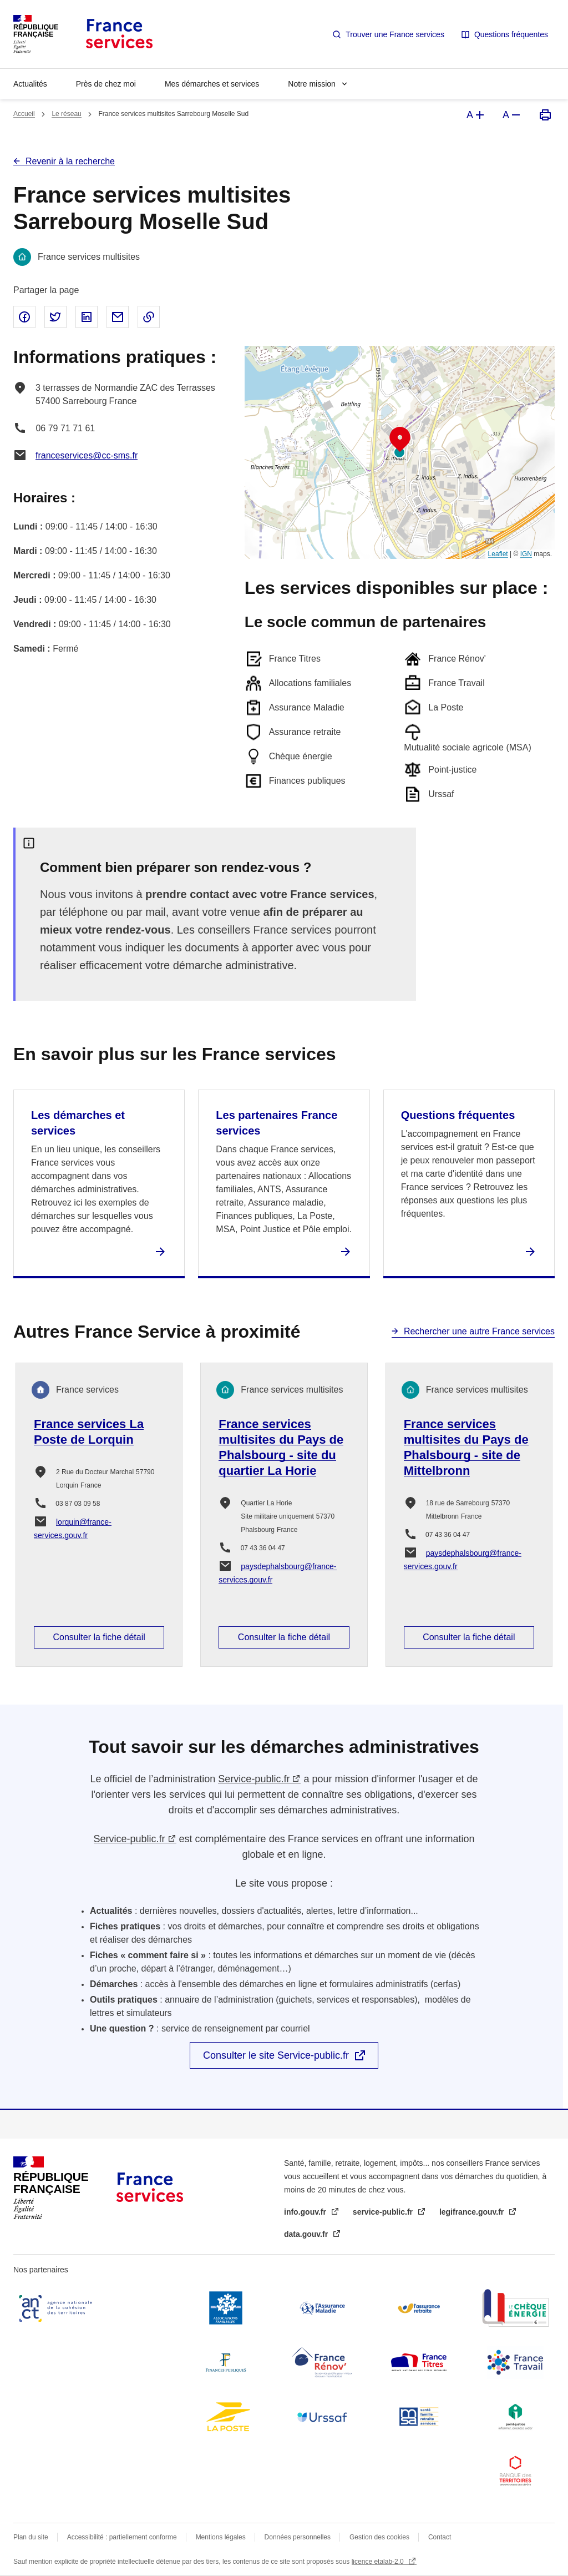 This screenshot has height=2576, width=568. I want to click on Questions fréquentes, so click(511, 34).